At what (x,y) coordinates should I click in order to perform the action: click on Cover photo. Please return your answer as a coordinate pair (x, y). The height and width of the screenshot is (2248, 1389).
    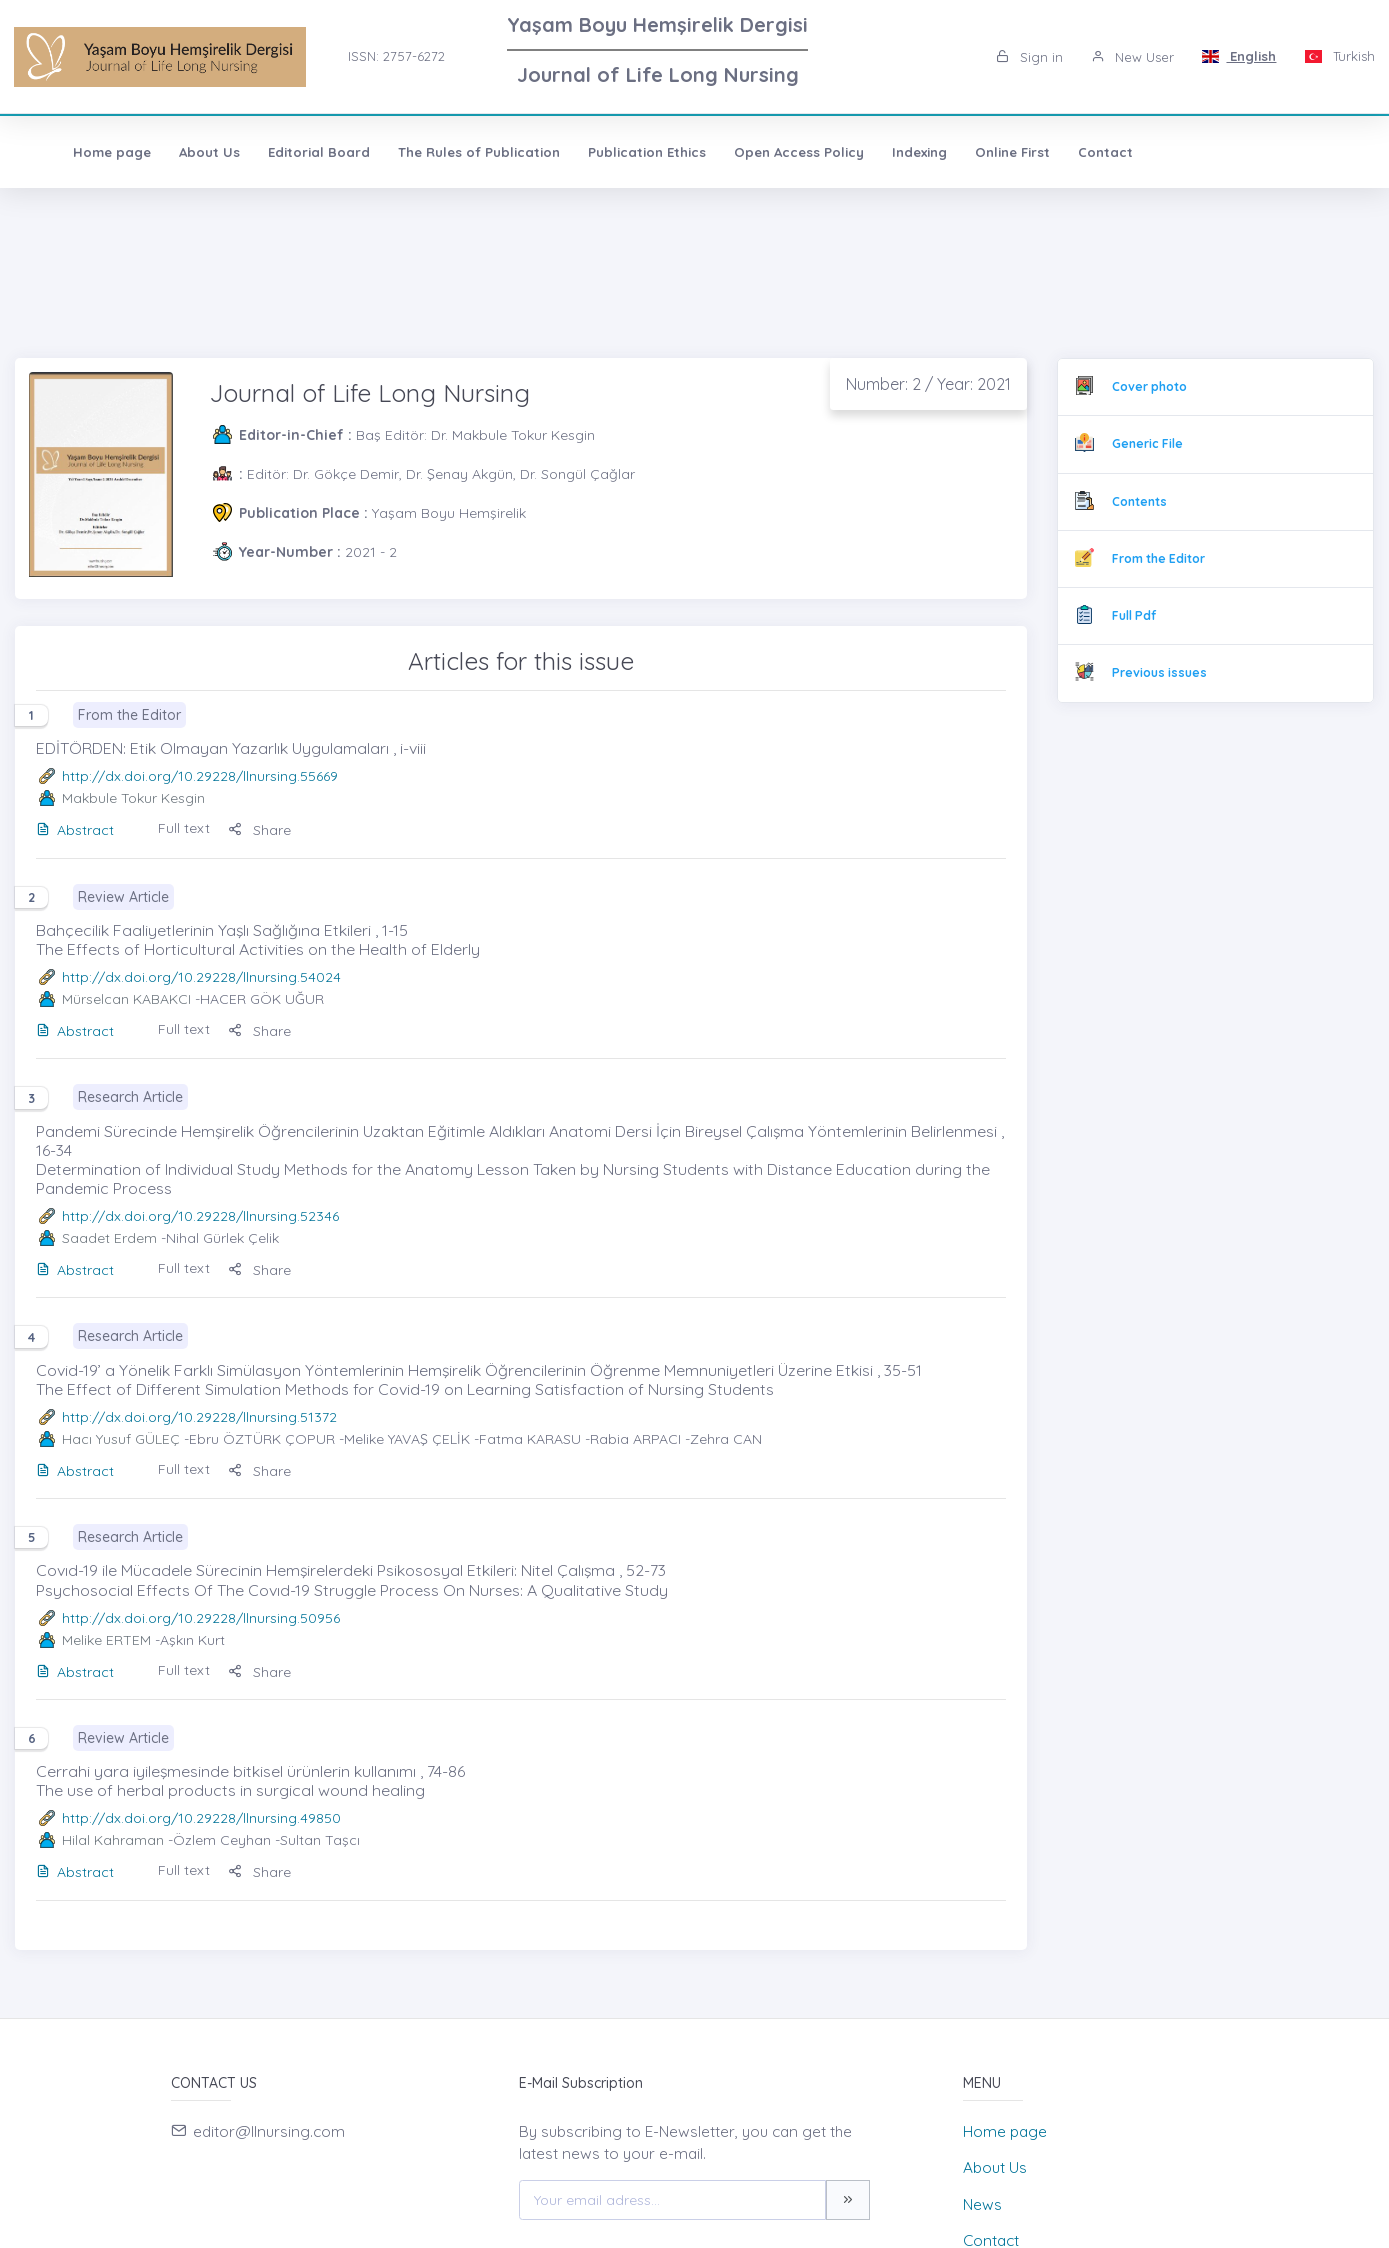
    Looking at the image, I should click on (1149, 386).